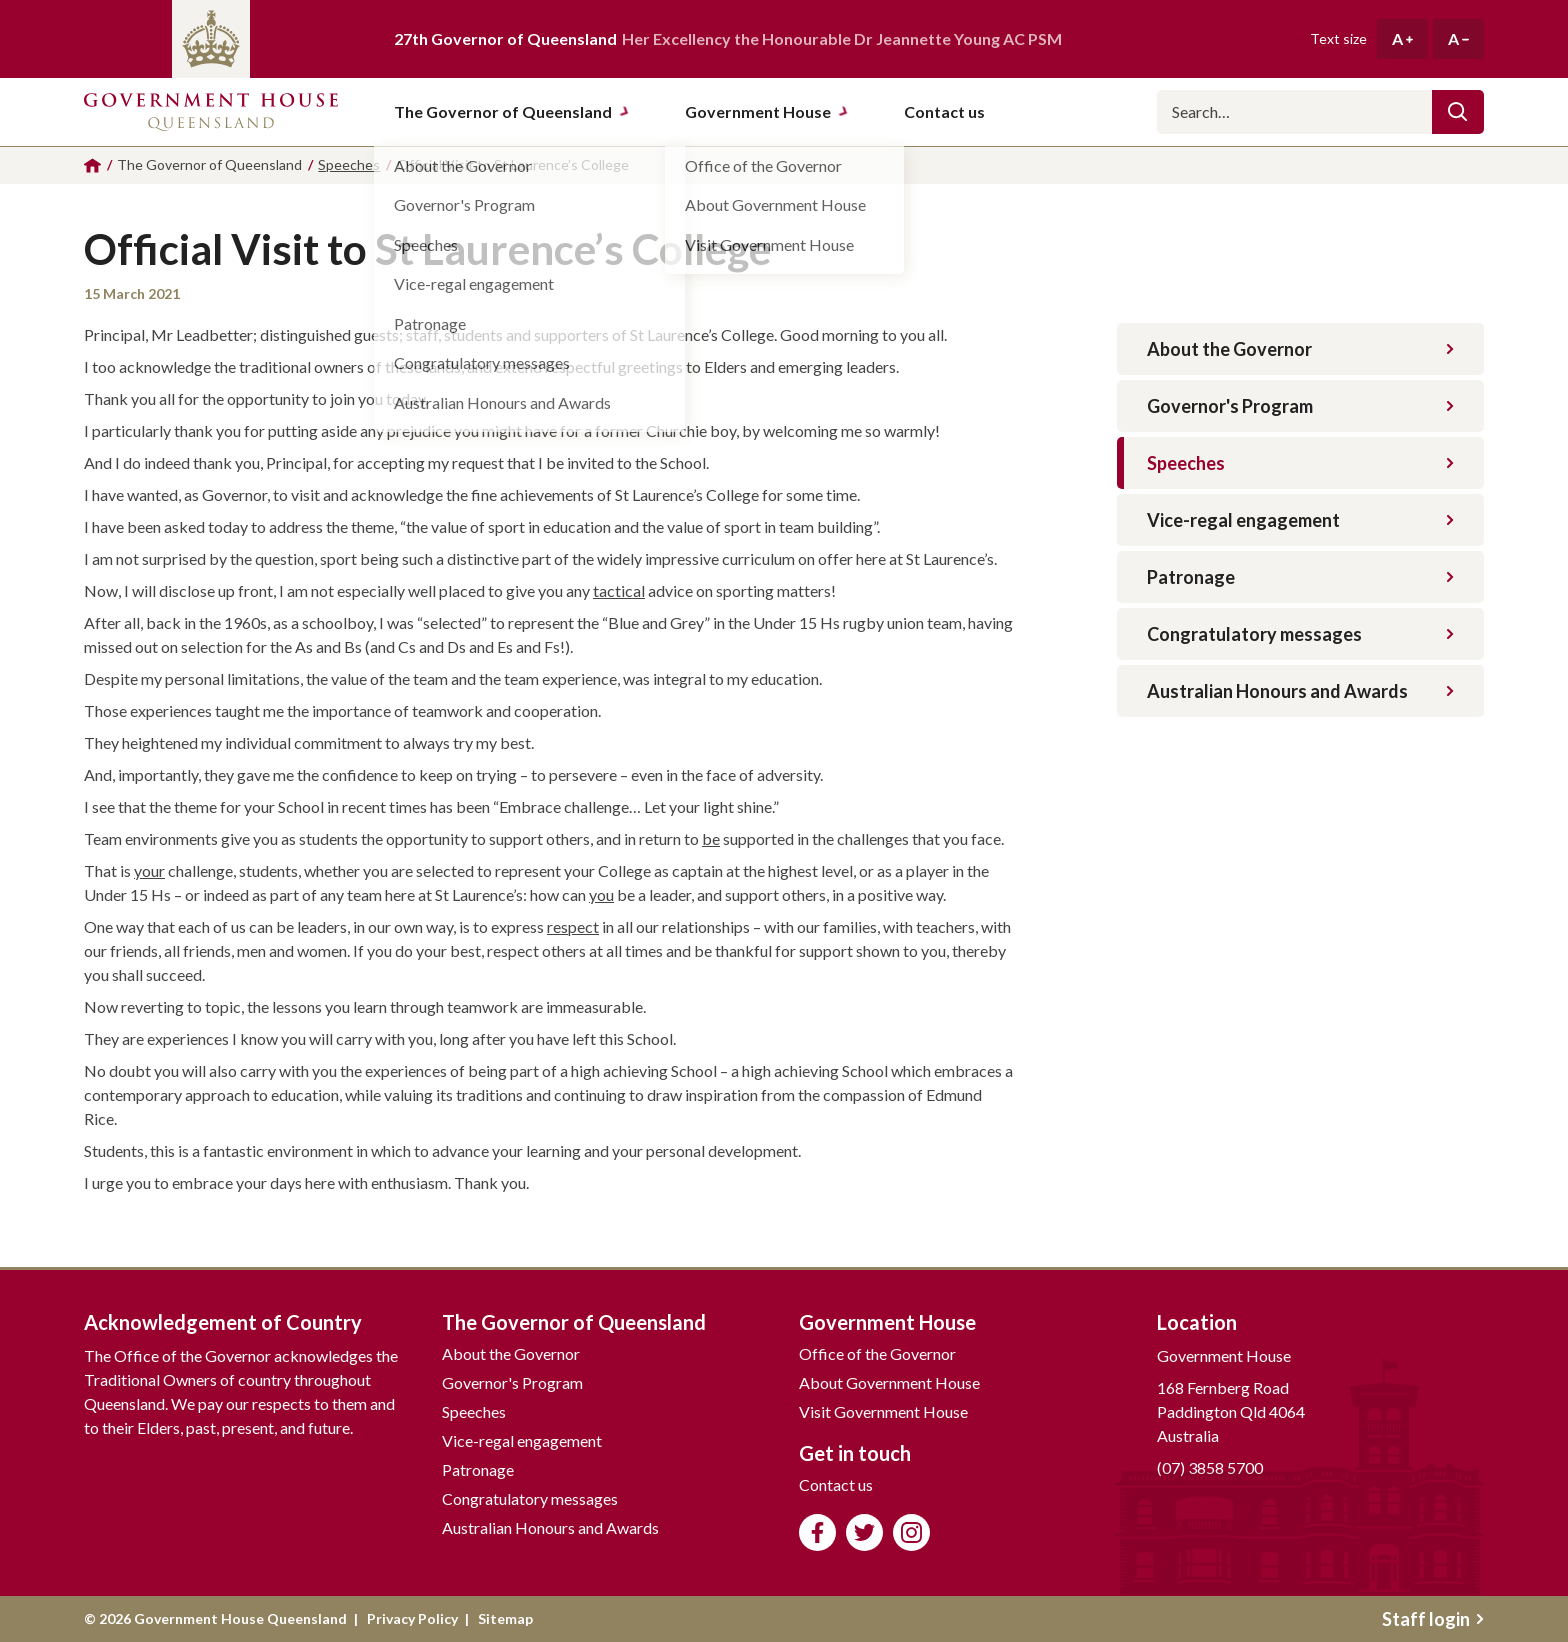 This screenshot has height=1642, width=1568. What do you see at coordinates (1300, 406) in the screenshot?
I see `Governor's Program` at bounding box center [1300, 406].